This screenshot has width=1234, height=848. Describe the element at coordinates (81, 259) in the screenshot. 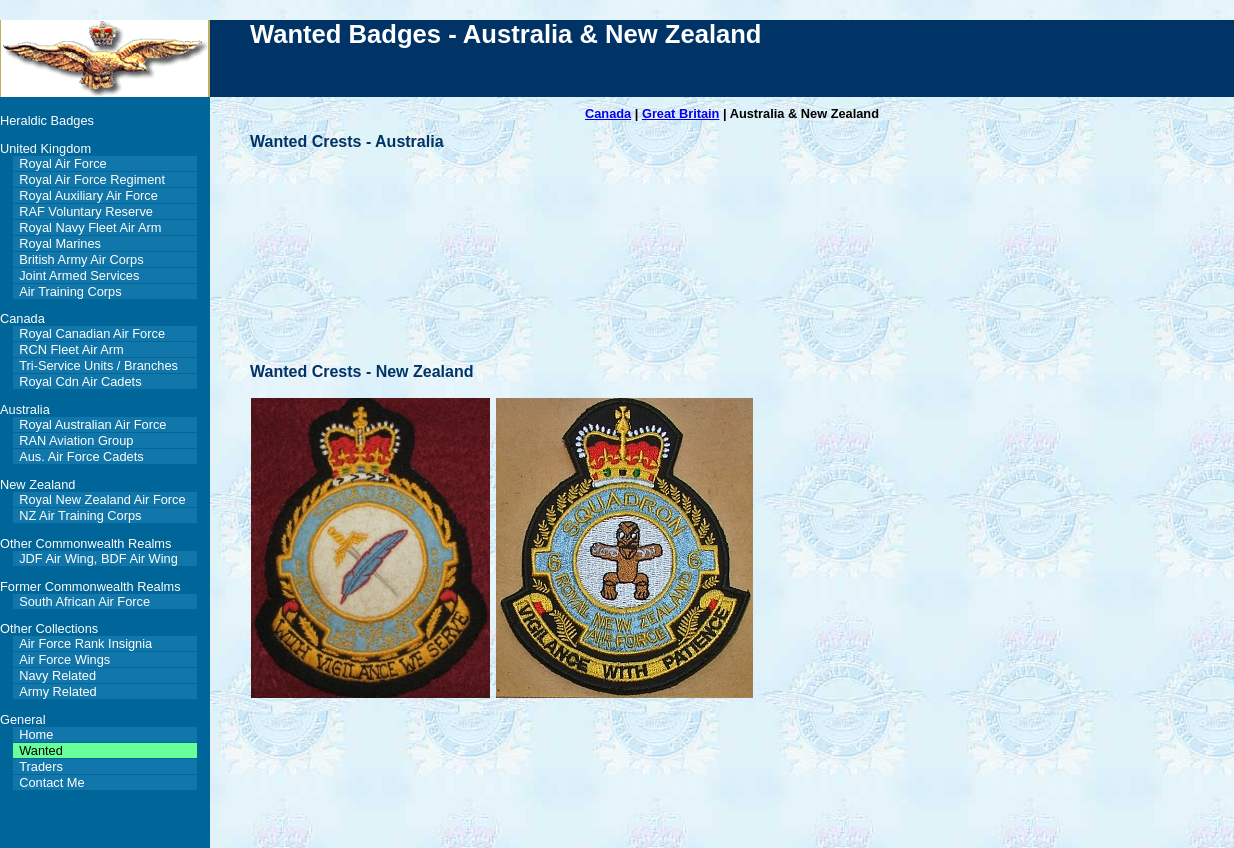

I see `British Army Air Corps` at that location.